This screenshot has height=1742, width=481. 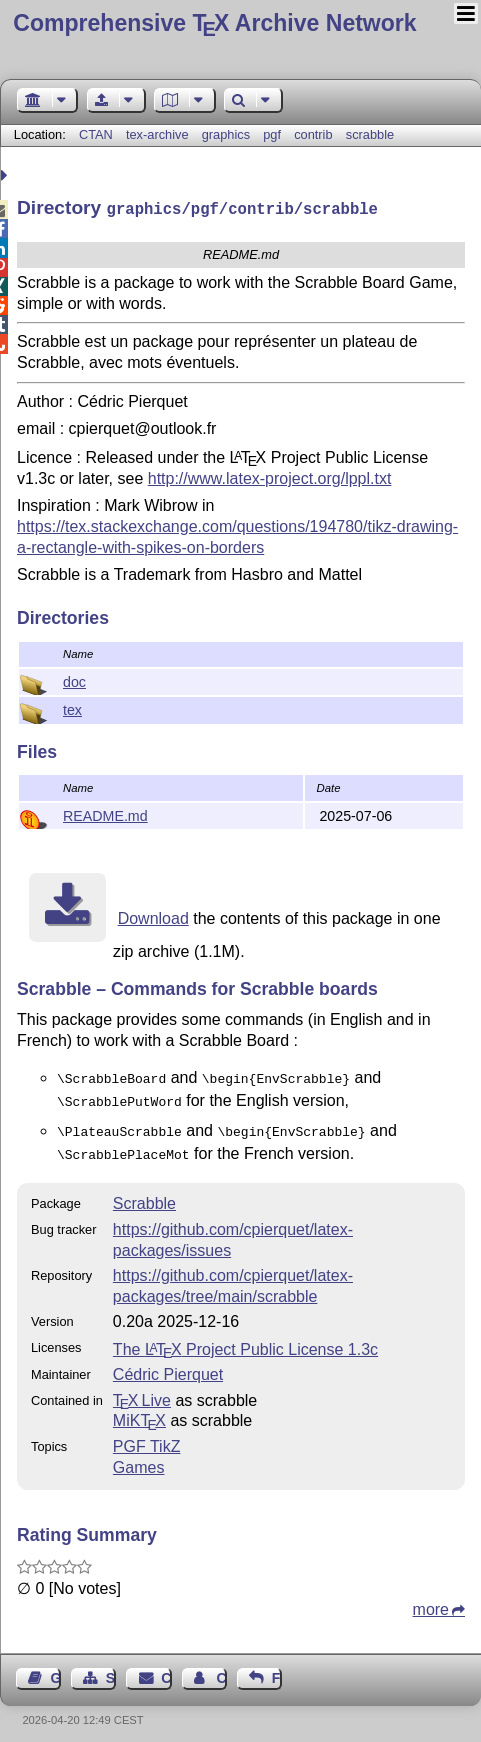 I want to click on Feedback, so click(x=277, y=1668).